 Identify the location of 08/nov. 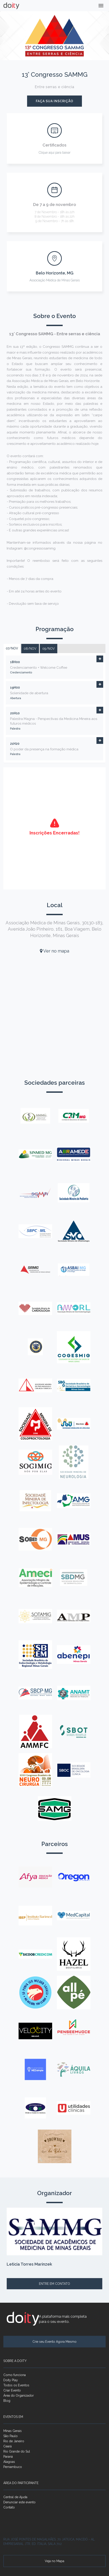
(30, 648).